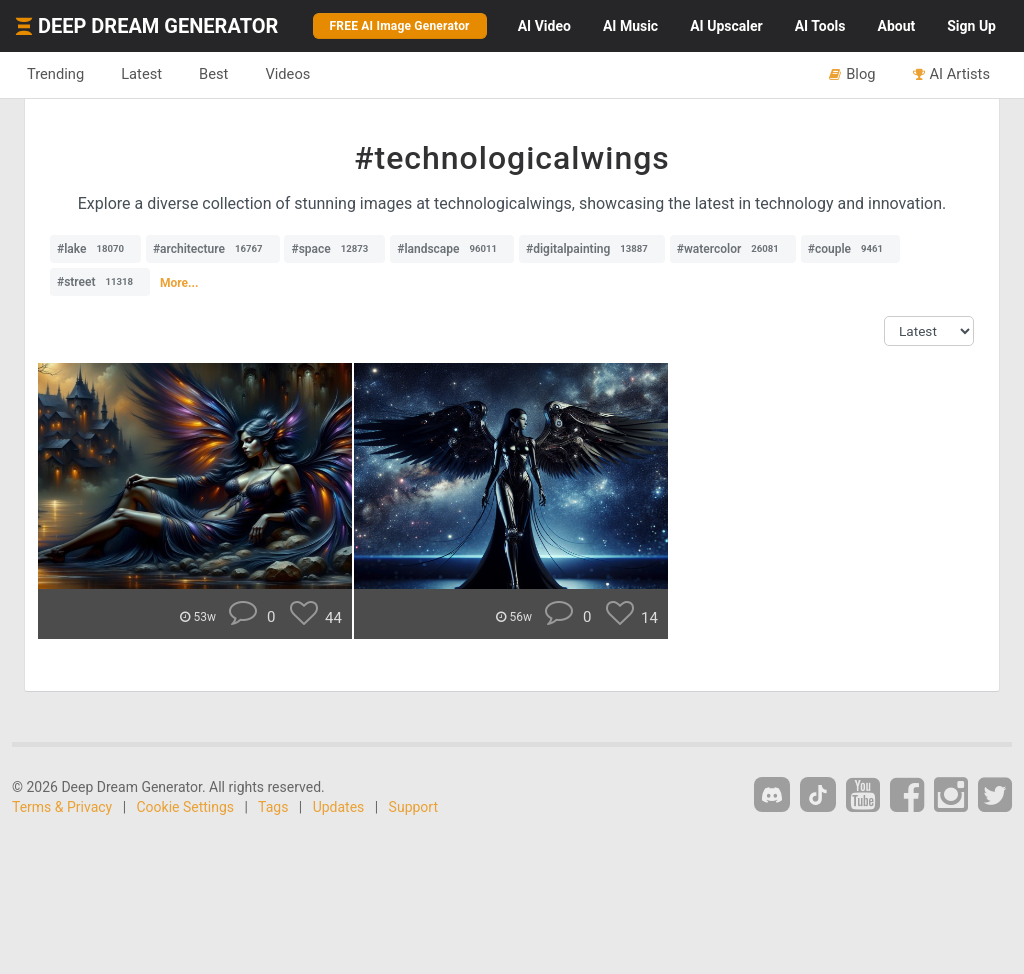  Describe the element at coordinates (100, 282) in the screenshot. I see `#street` at that location.